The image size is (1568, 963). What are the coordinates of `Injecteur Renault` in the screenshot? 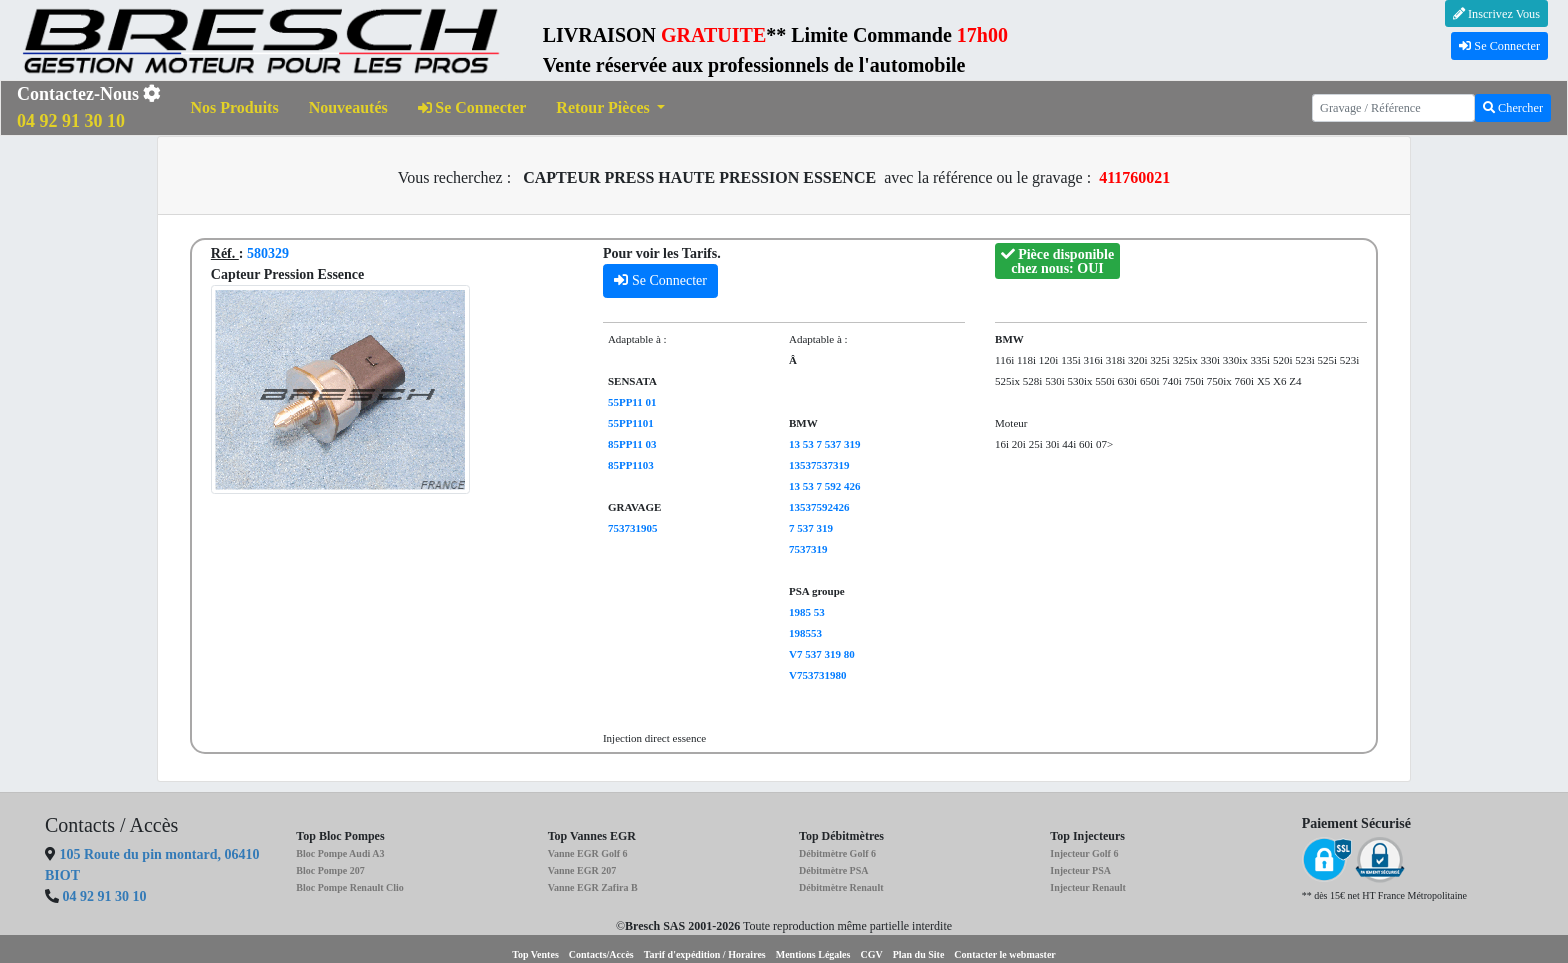 It's located at (1088, 887).